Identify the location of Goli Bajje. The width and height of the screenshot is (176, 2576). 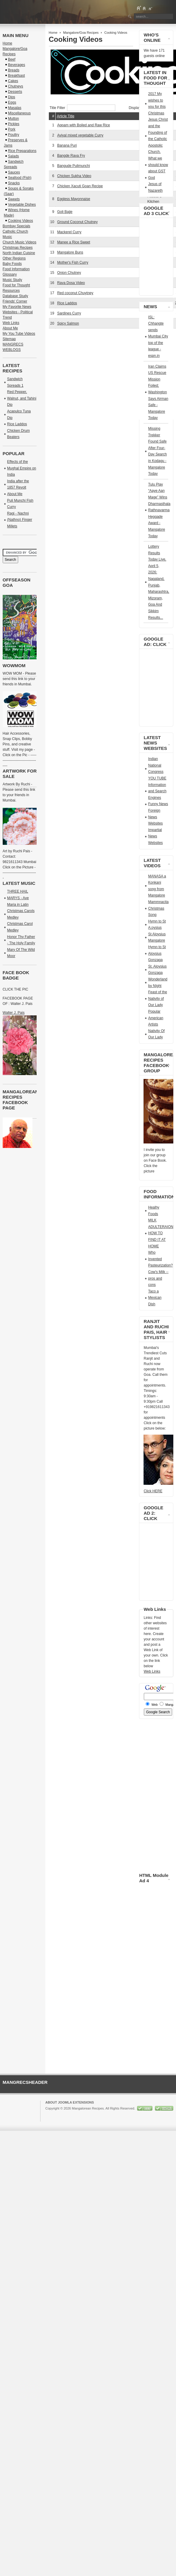
(64, 212).